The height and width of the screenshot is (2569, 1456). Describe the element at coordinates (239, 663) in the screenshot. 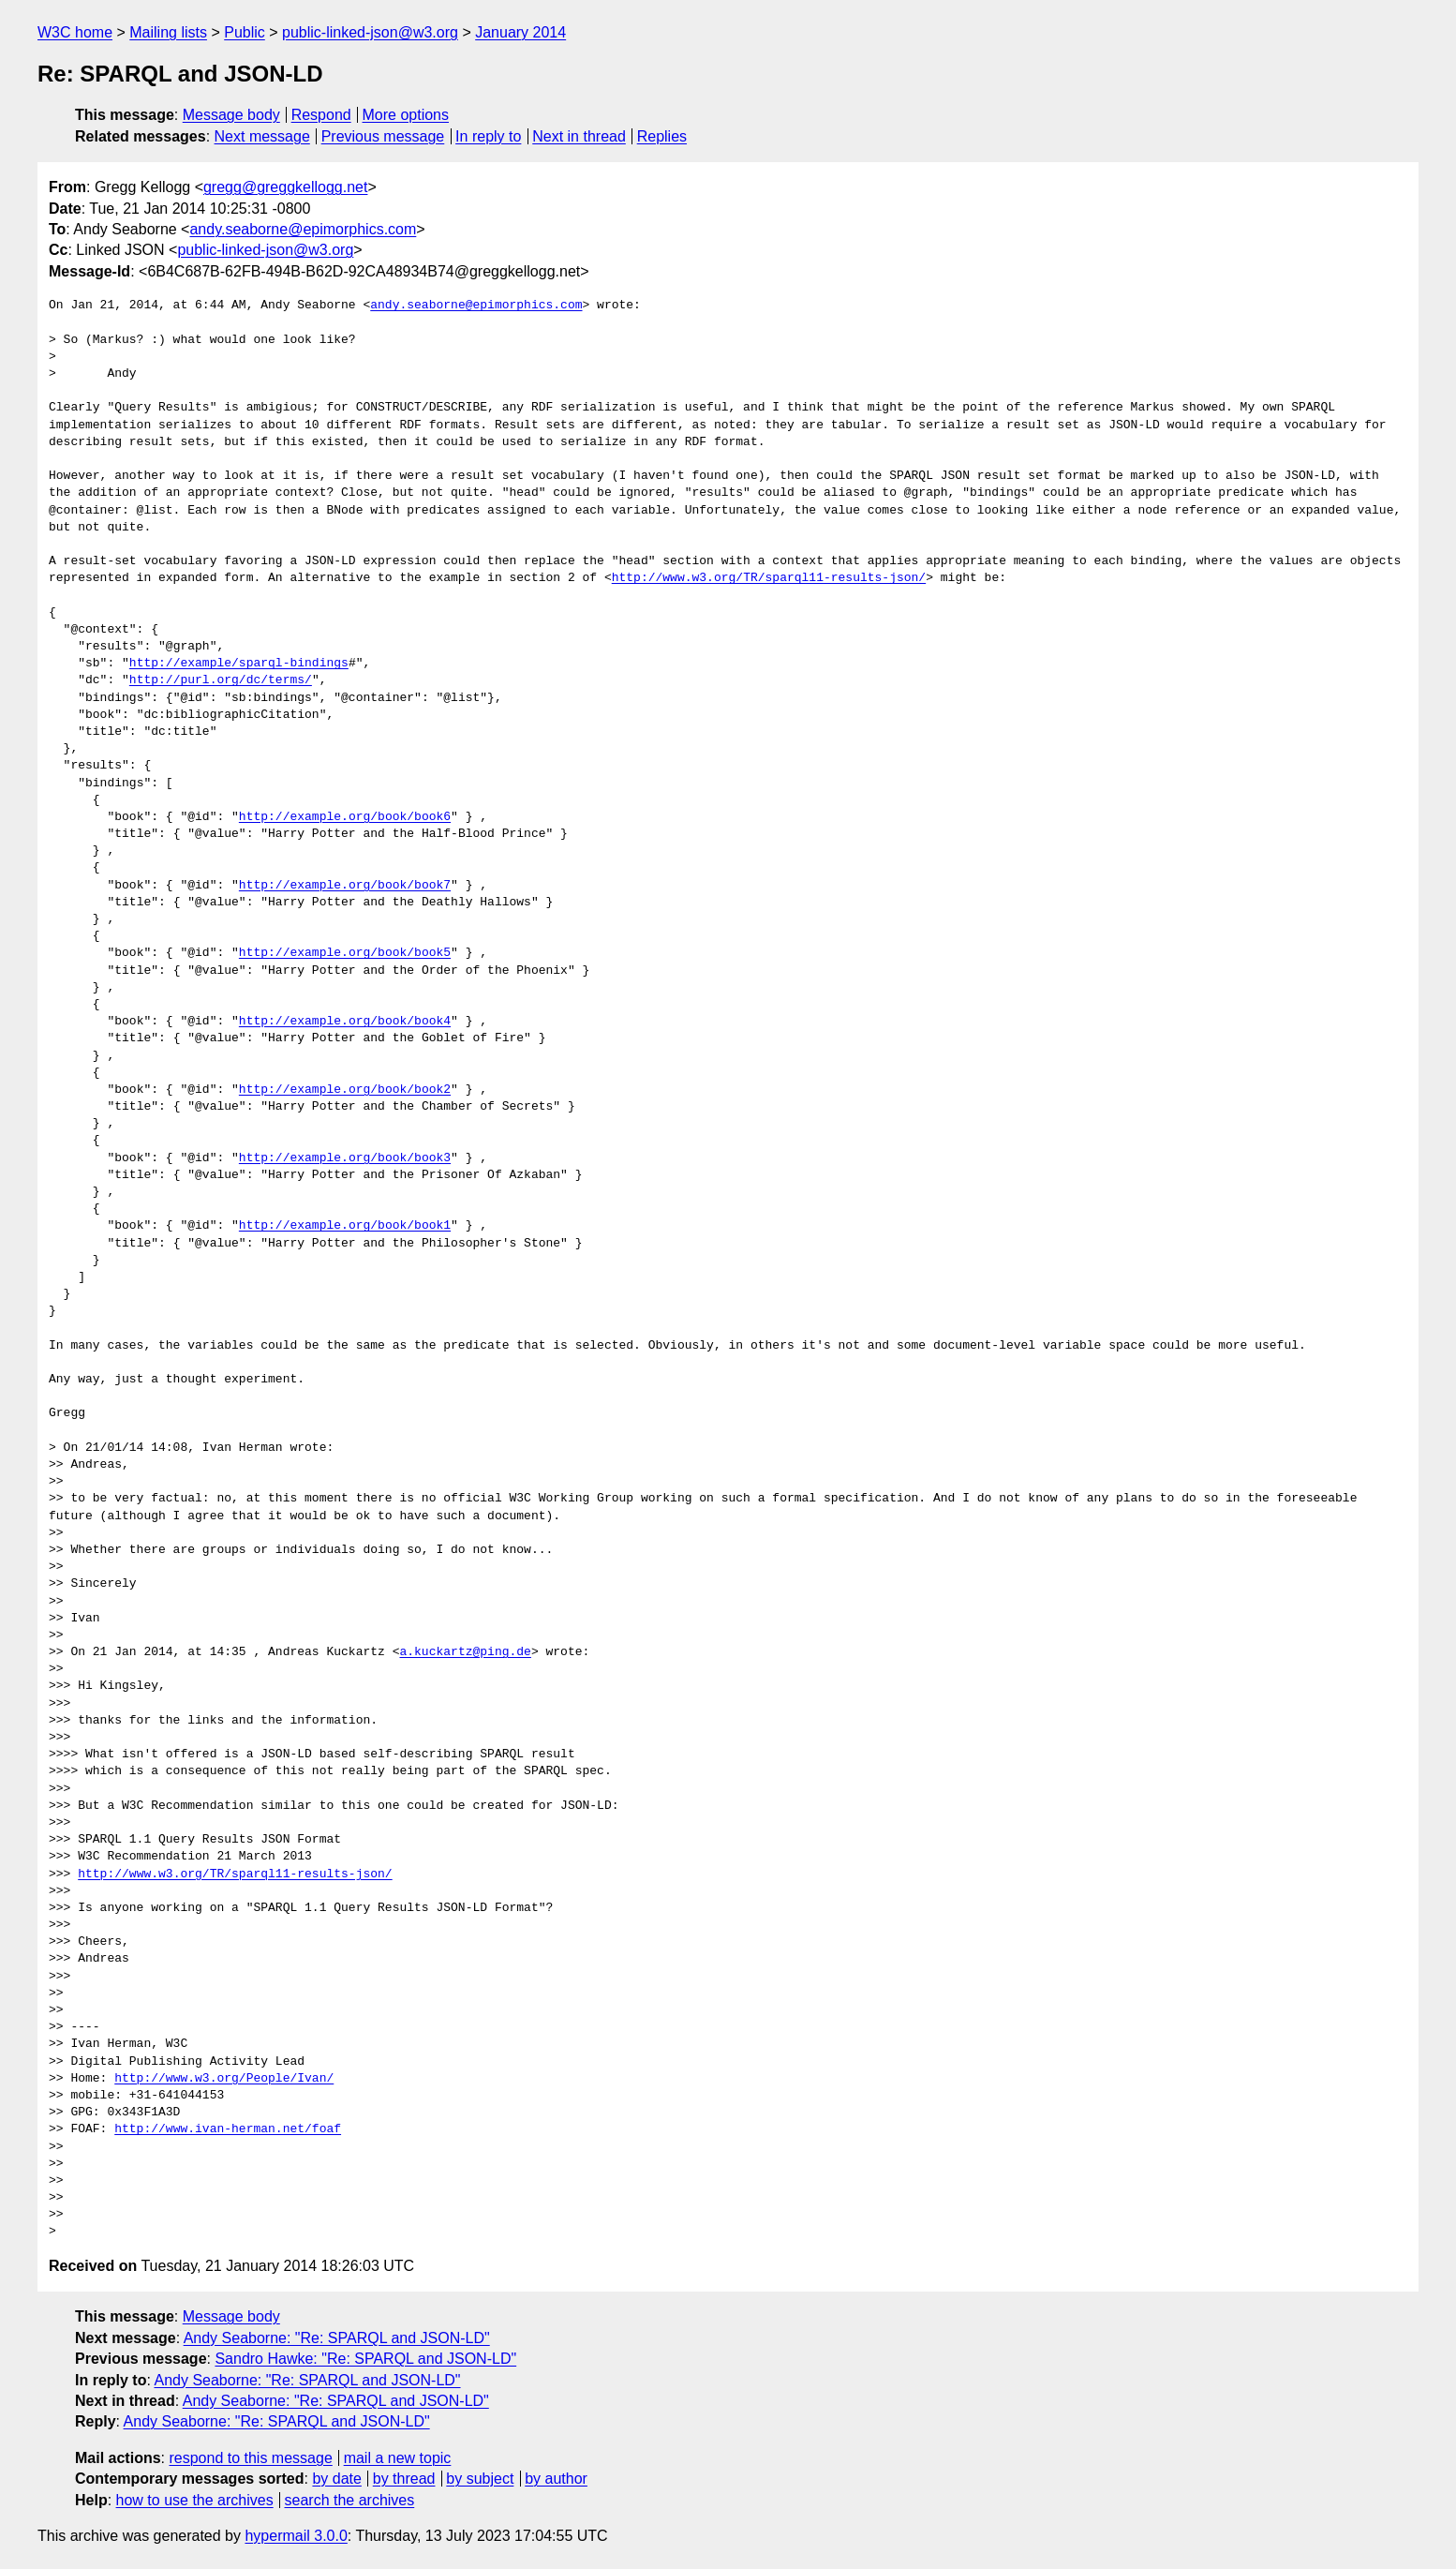

I see `http://example/sparql-bindings` at that location.